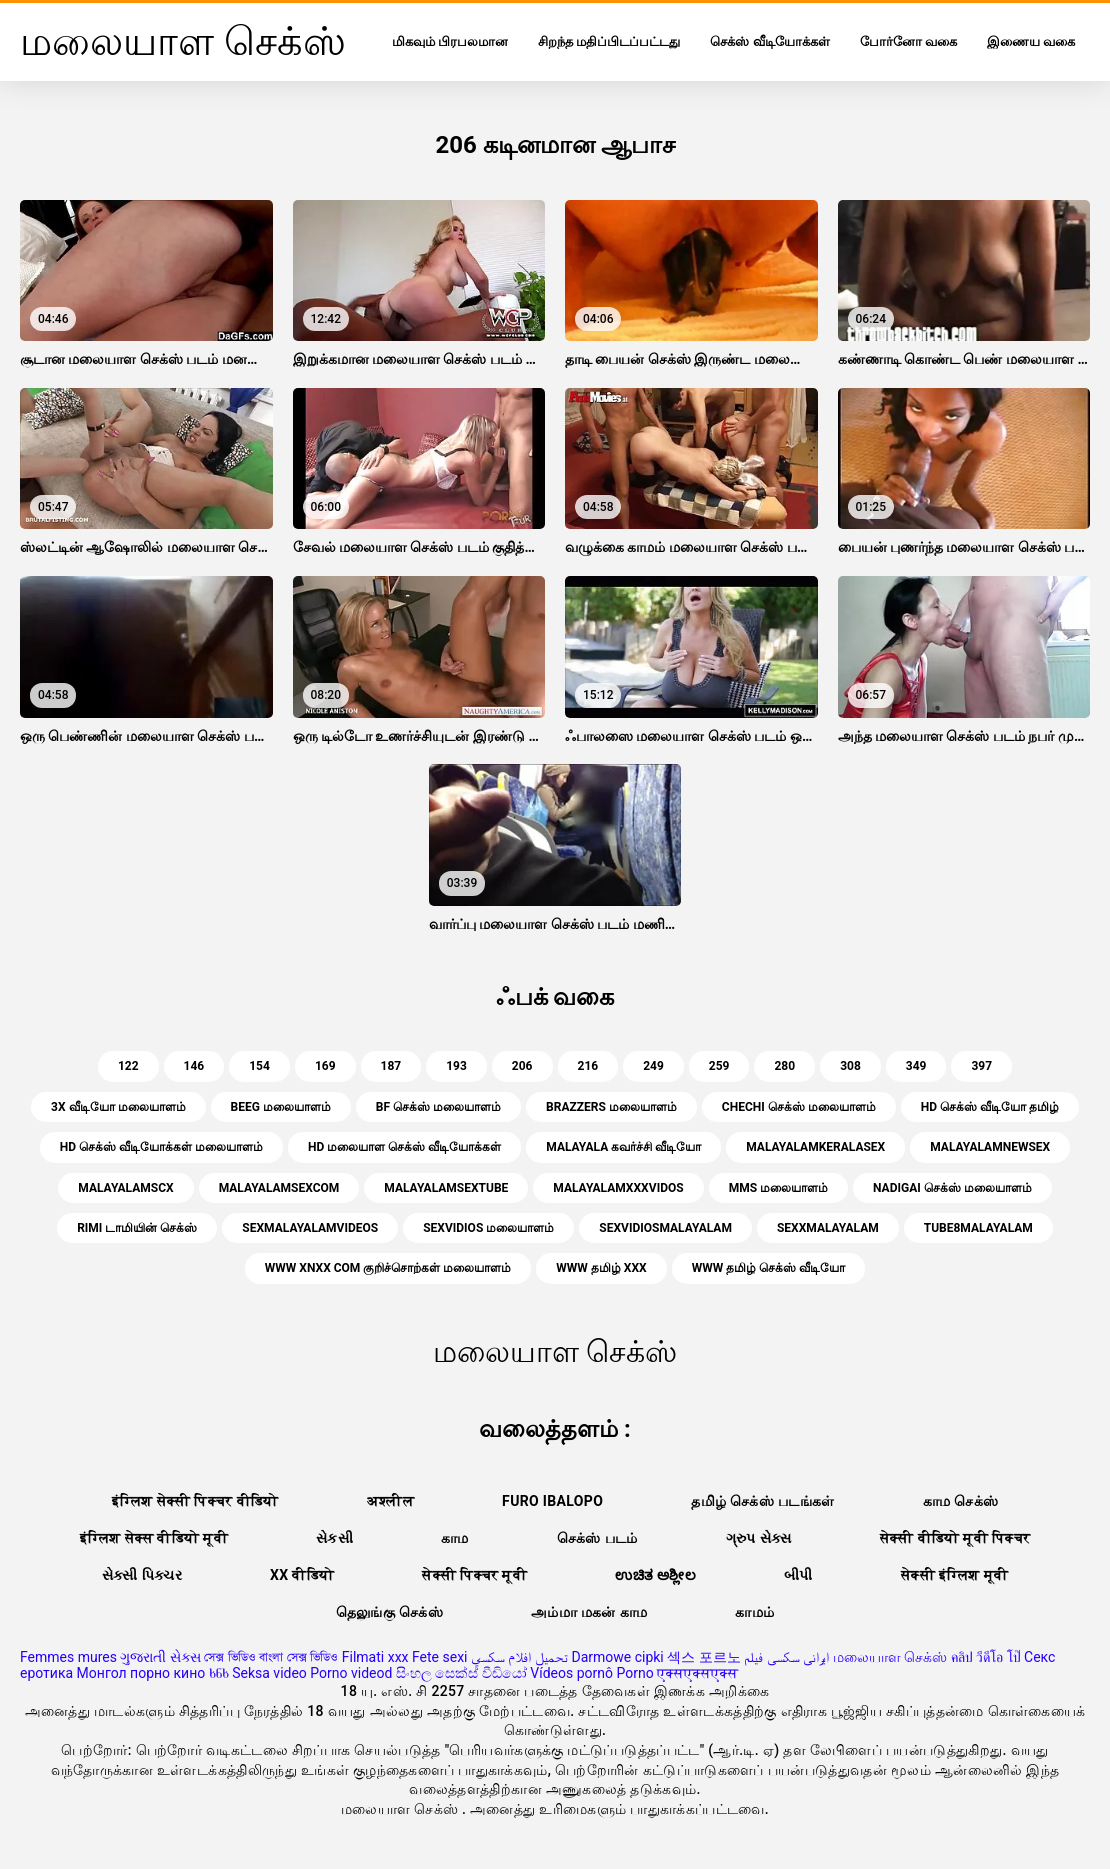 This screenshot has width=1110, height=1869. What do you see at coordinates (588, 1066) in the screenshot?
I see `216` at bounding box center [588, 1066].